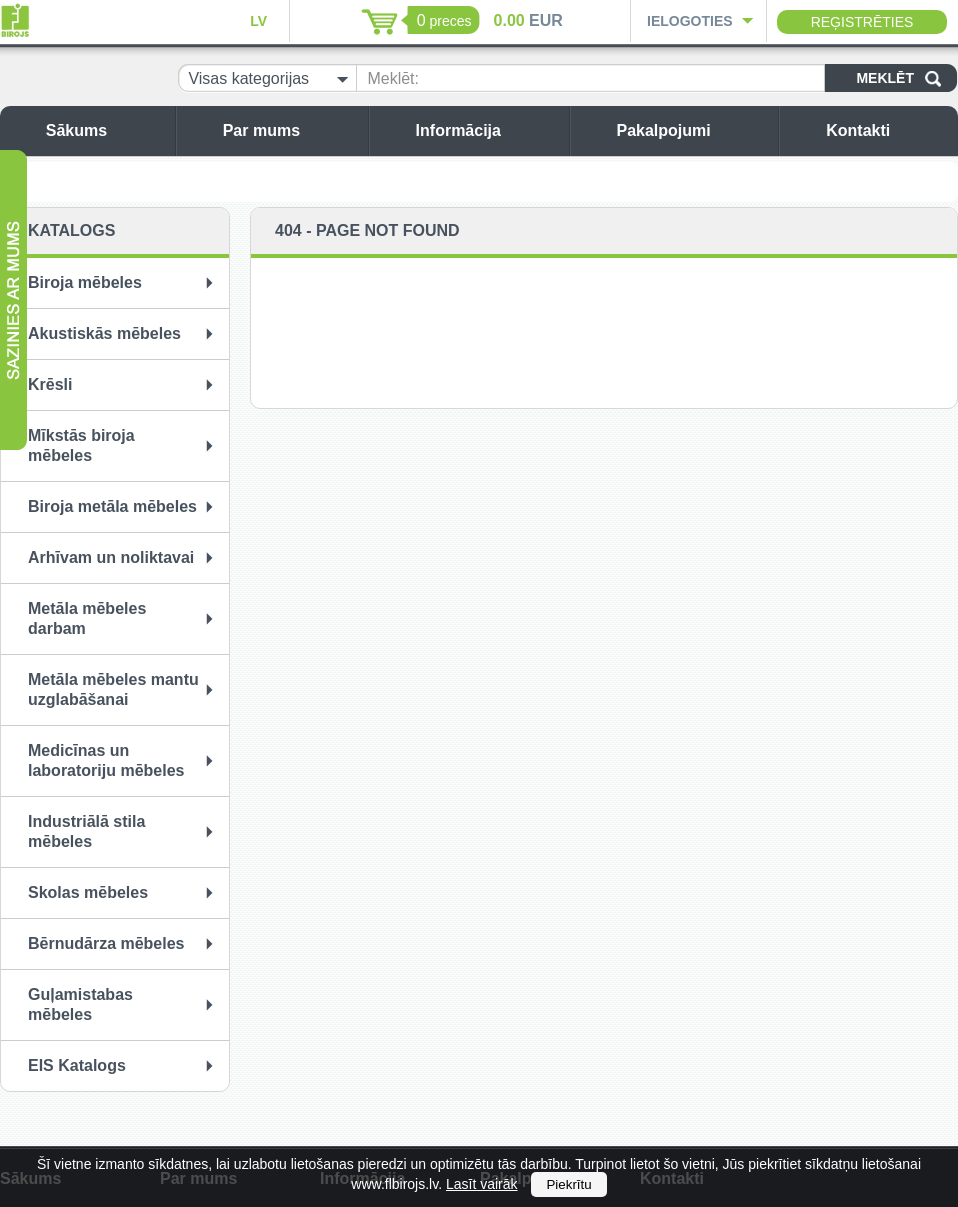 The width and height of the screenshot is (958, 1207). Describe the element at coordinates (80, 1004) in the screenshot. I see `Guļamistabas mēbeles` at that location.